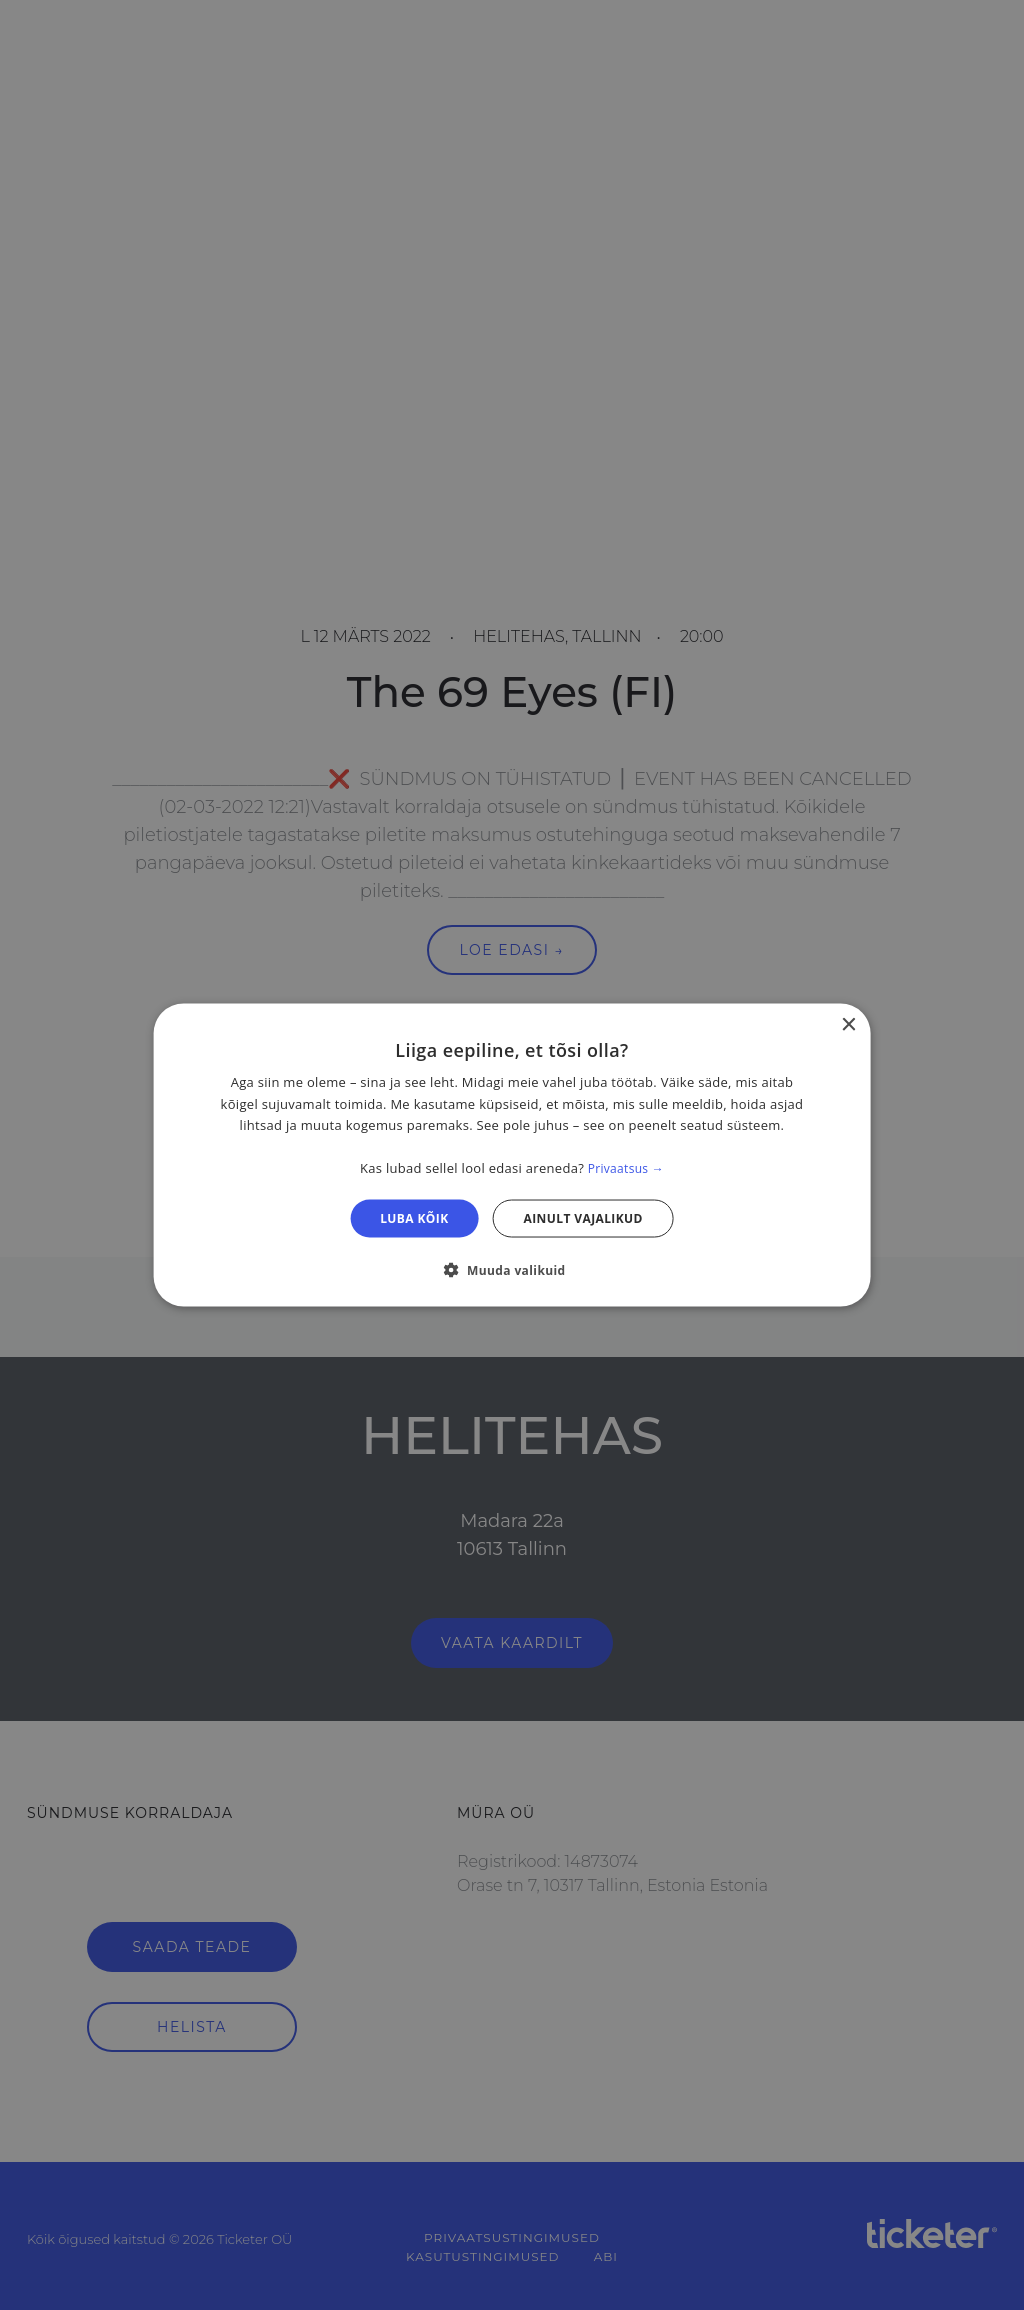 Image resolution: width=1024 pixels, height=2310 pixels. What do you see at coordinates (511, 1269) in the screenshot?
I see `[button]` at bounding box center [511, 1269].